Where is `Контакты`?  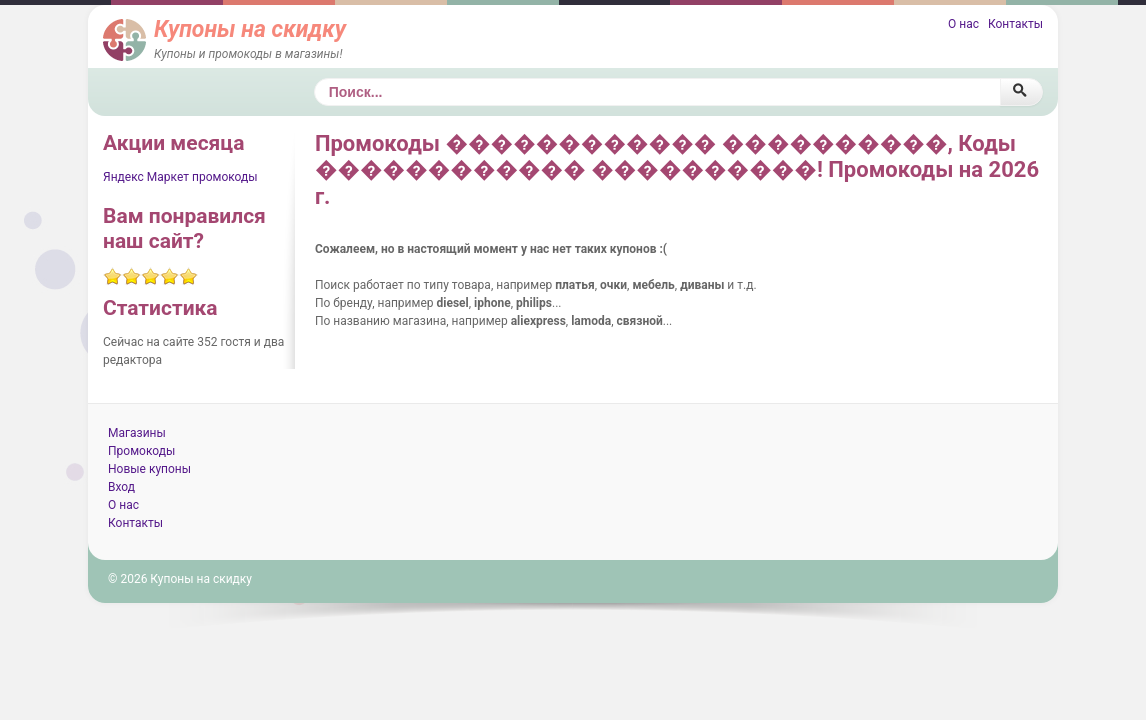
Контакты is located at coordinates (1015, 24).